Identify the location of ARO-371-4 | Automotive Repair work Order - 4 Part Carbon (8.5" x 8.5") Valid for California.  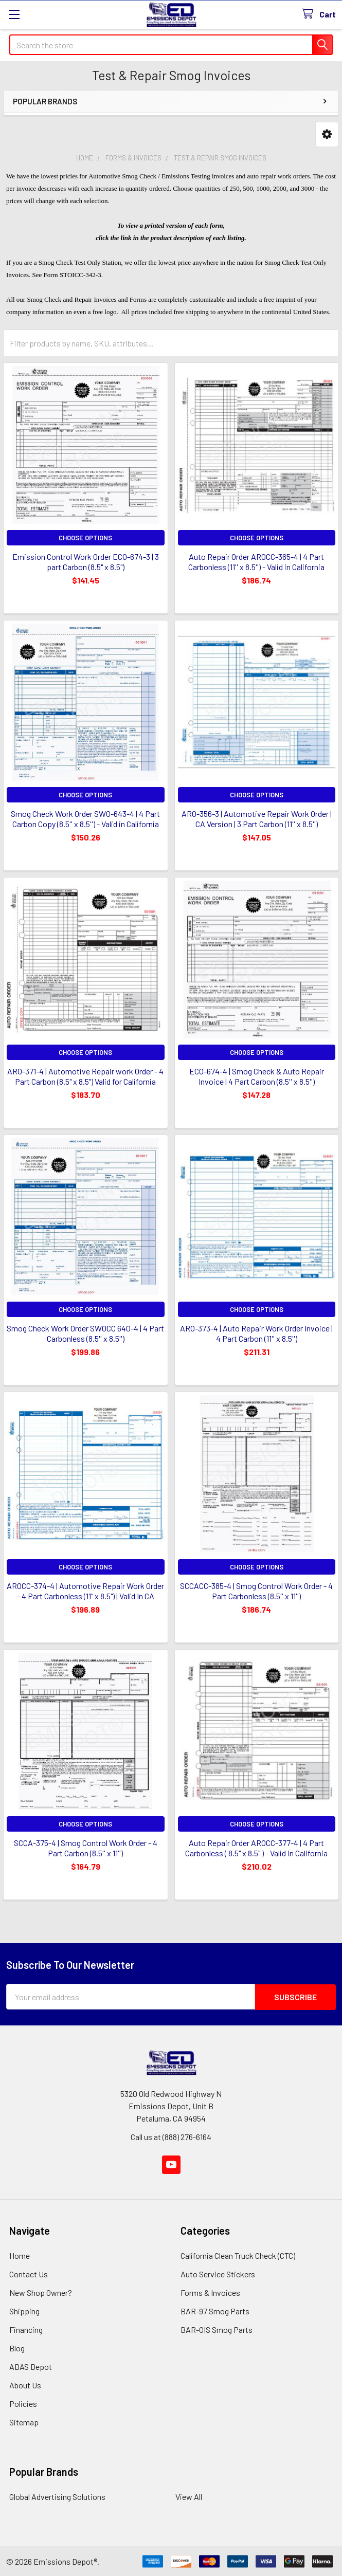
(85, 1076).